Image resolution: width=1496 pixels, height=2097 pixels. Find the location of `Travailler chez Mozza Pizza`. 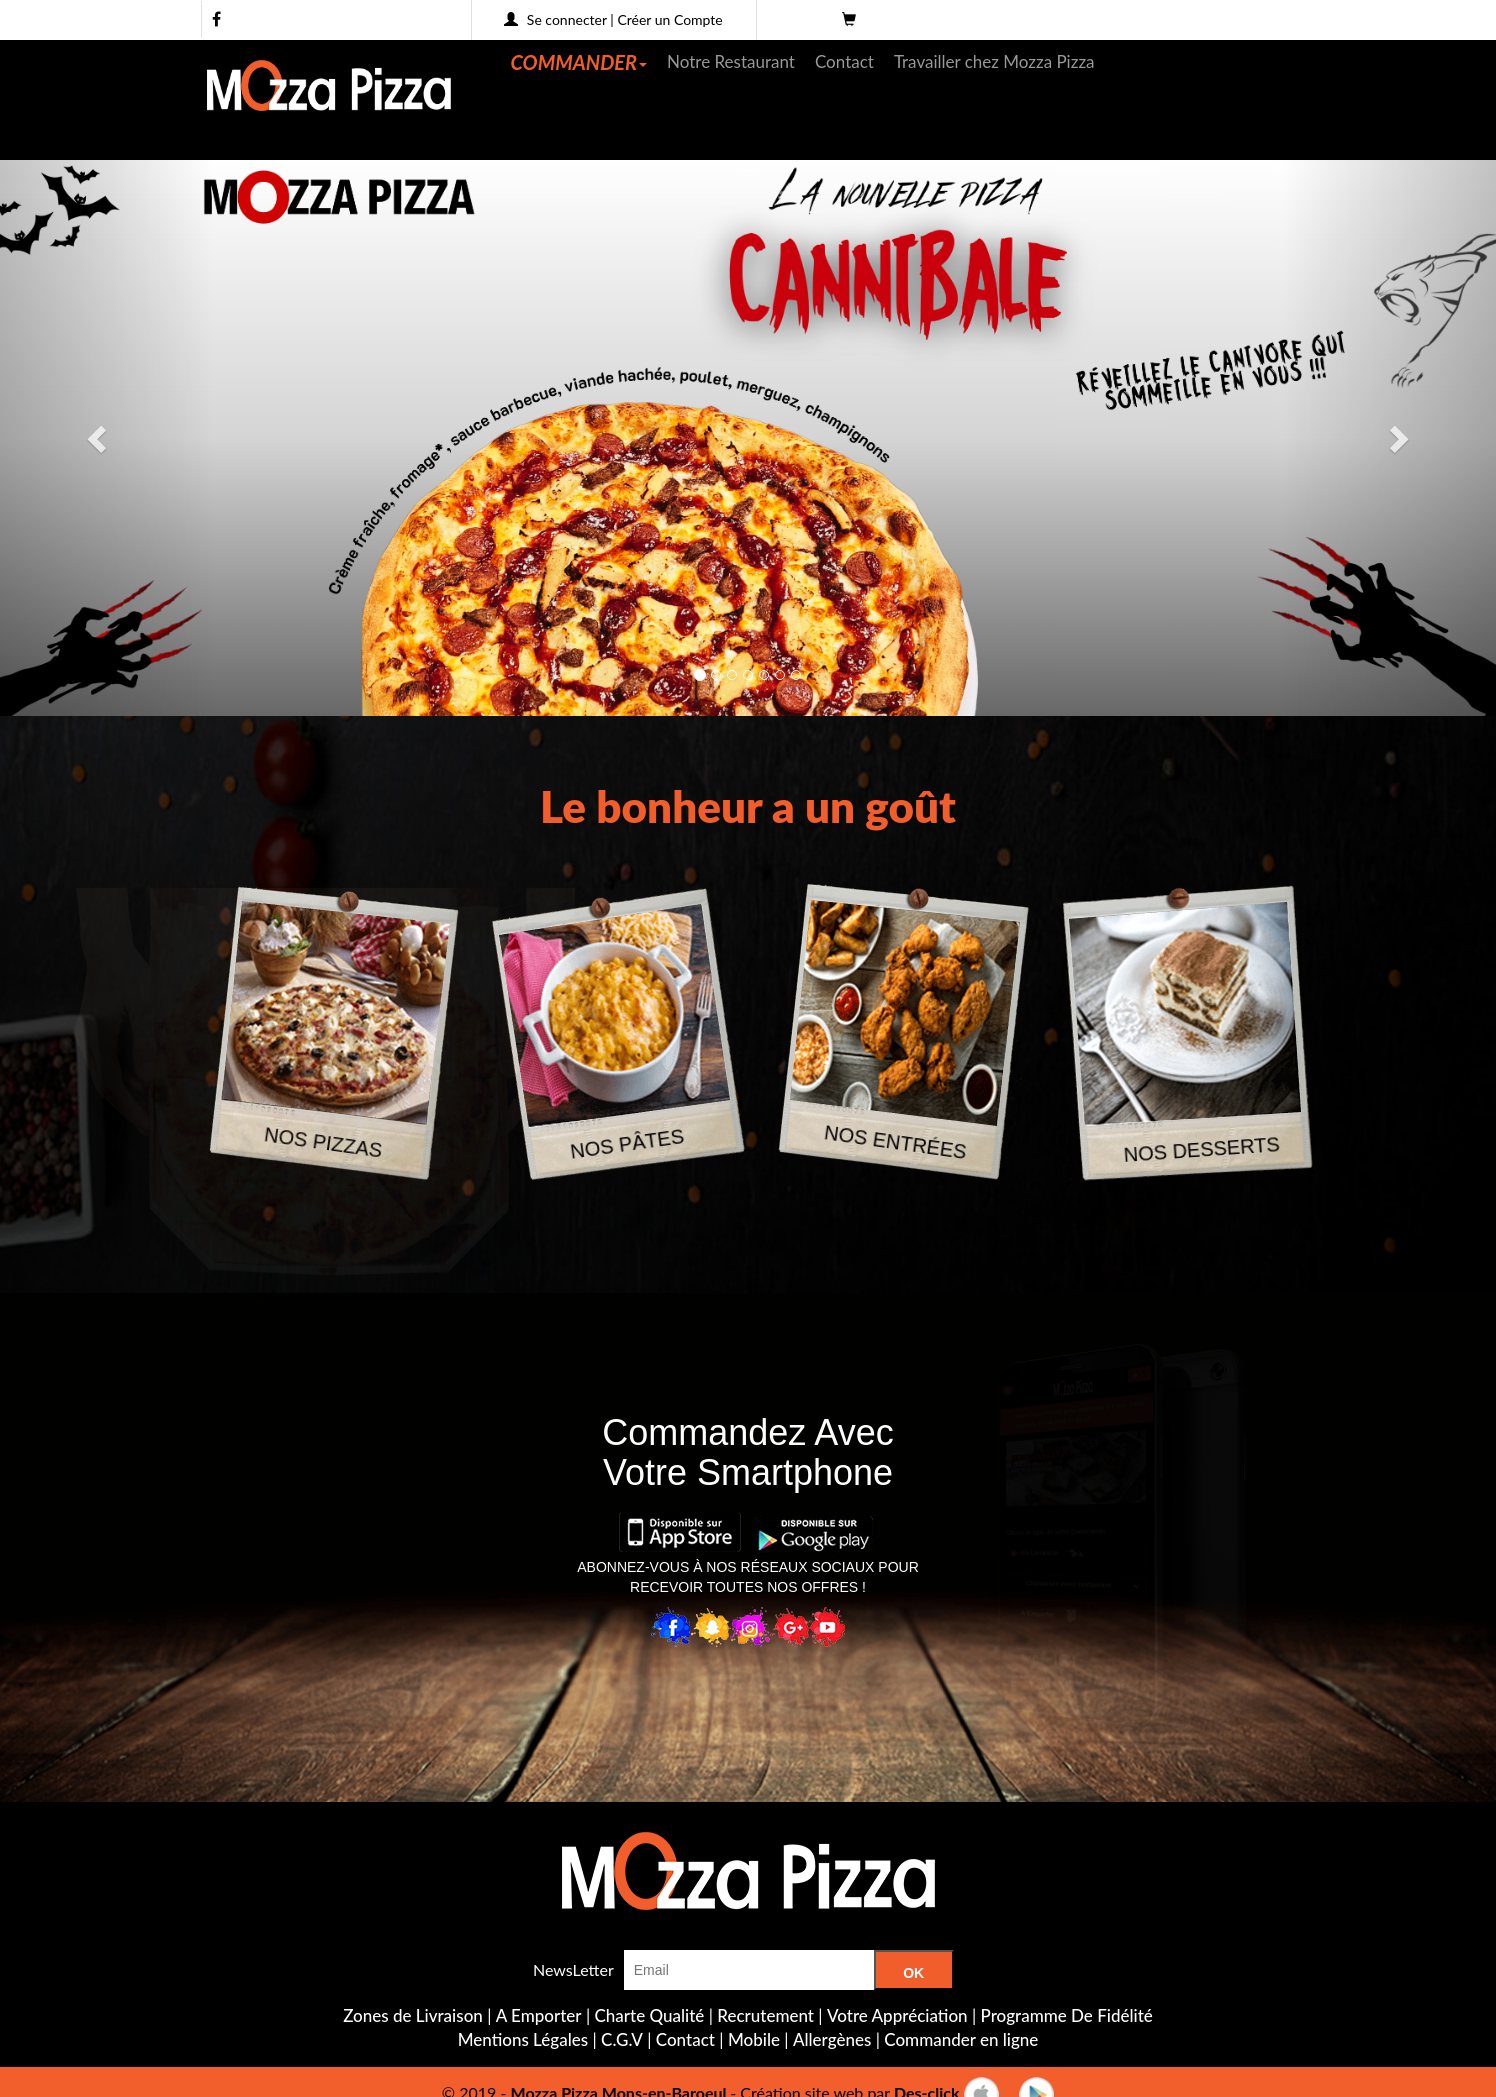

Travailler chez Mozza Pizza is located at coordinates (994, 61).